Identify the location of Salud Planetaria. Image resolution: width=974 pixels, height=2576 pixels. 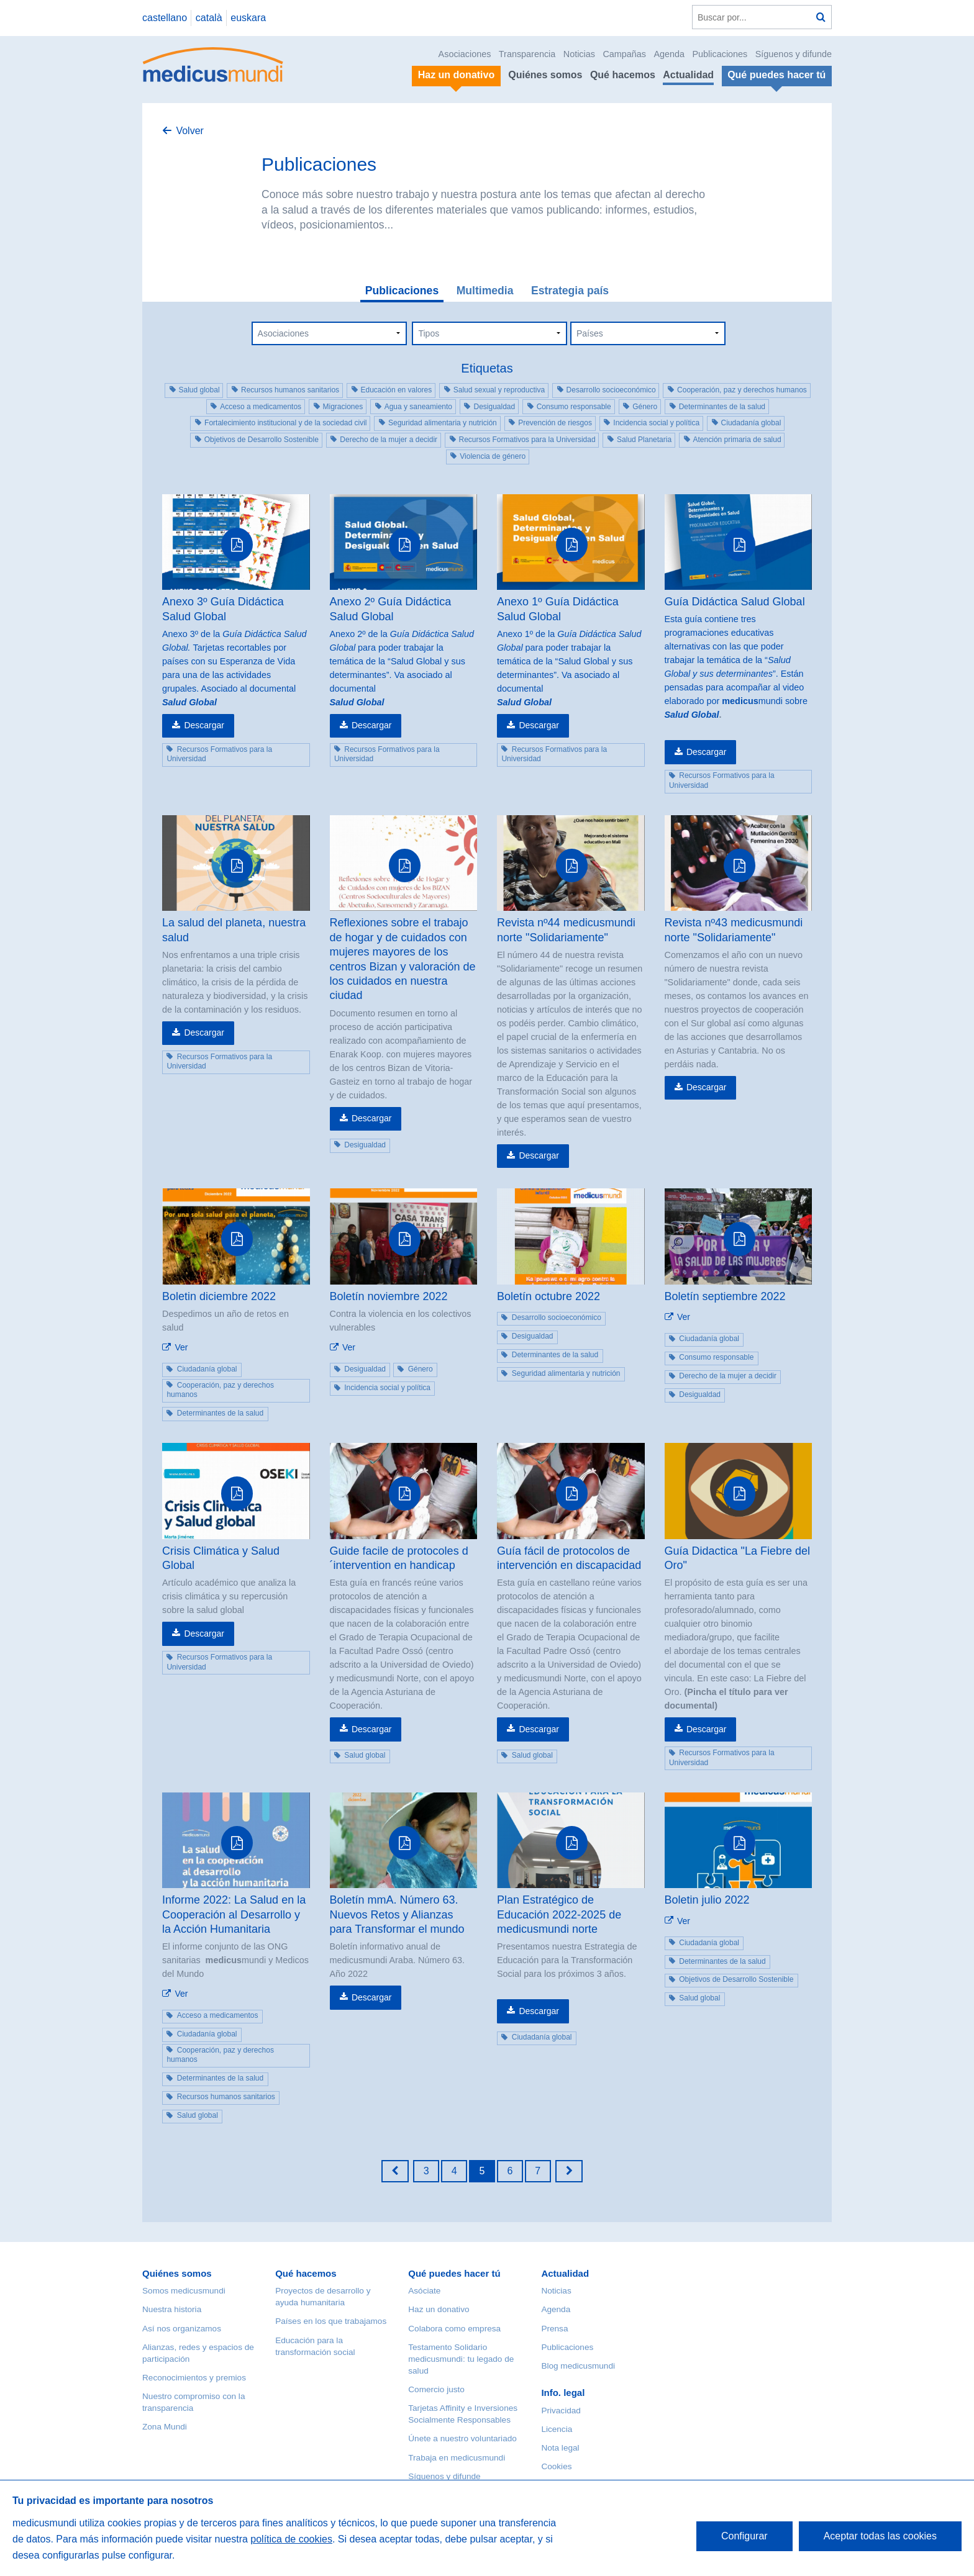
(644, 439).